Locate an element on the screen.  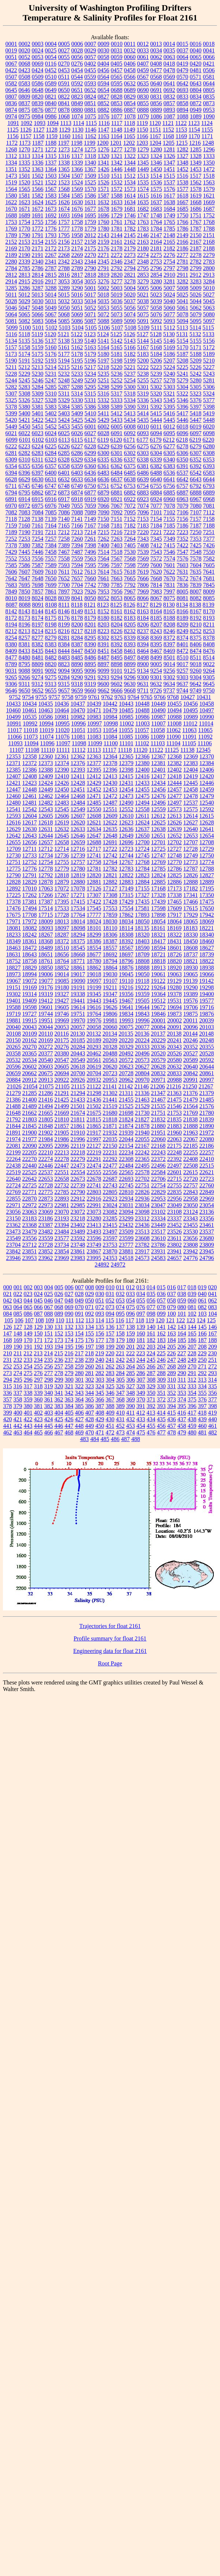
0007 is located at coordinates (90, 44).